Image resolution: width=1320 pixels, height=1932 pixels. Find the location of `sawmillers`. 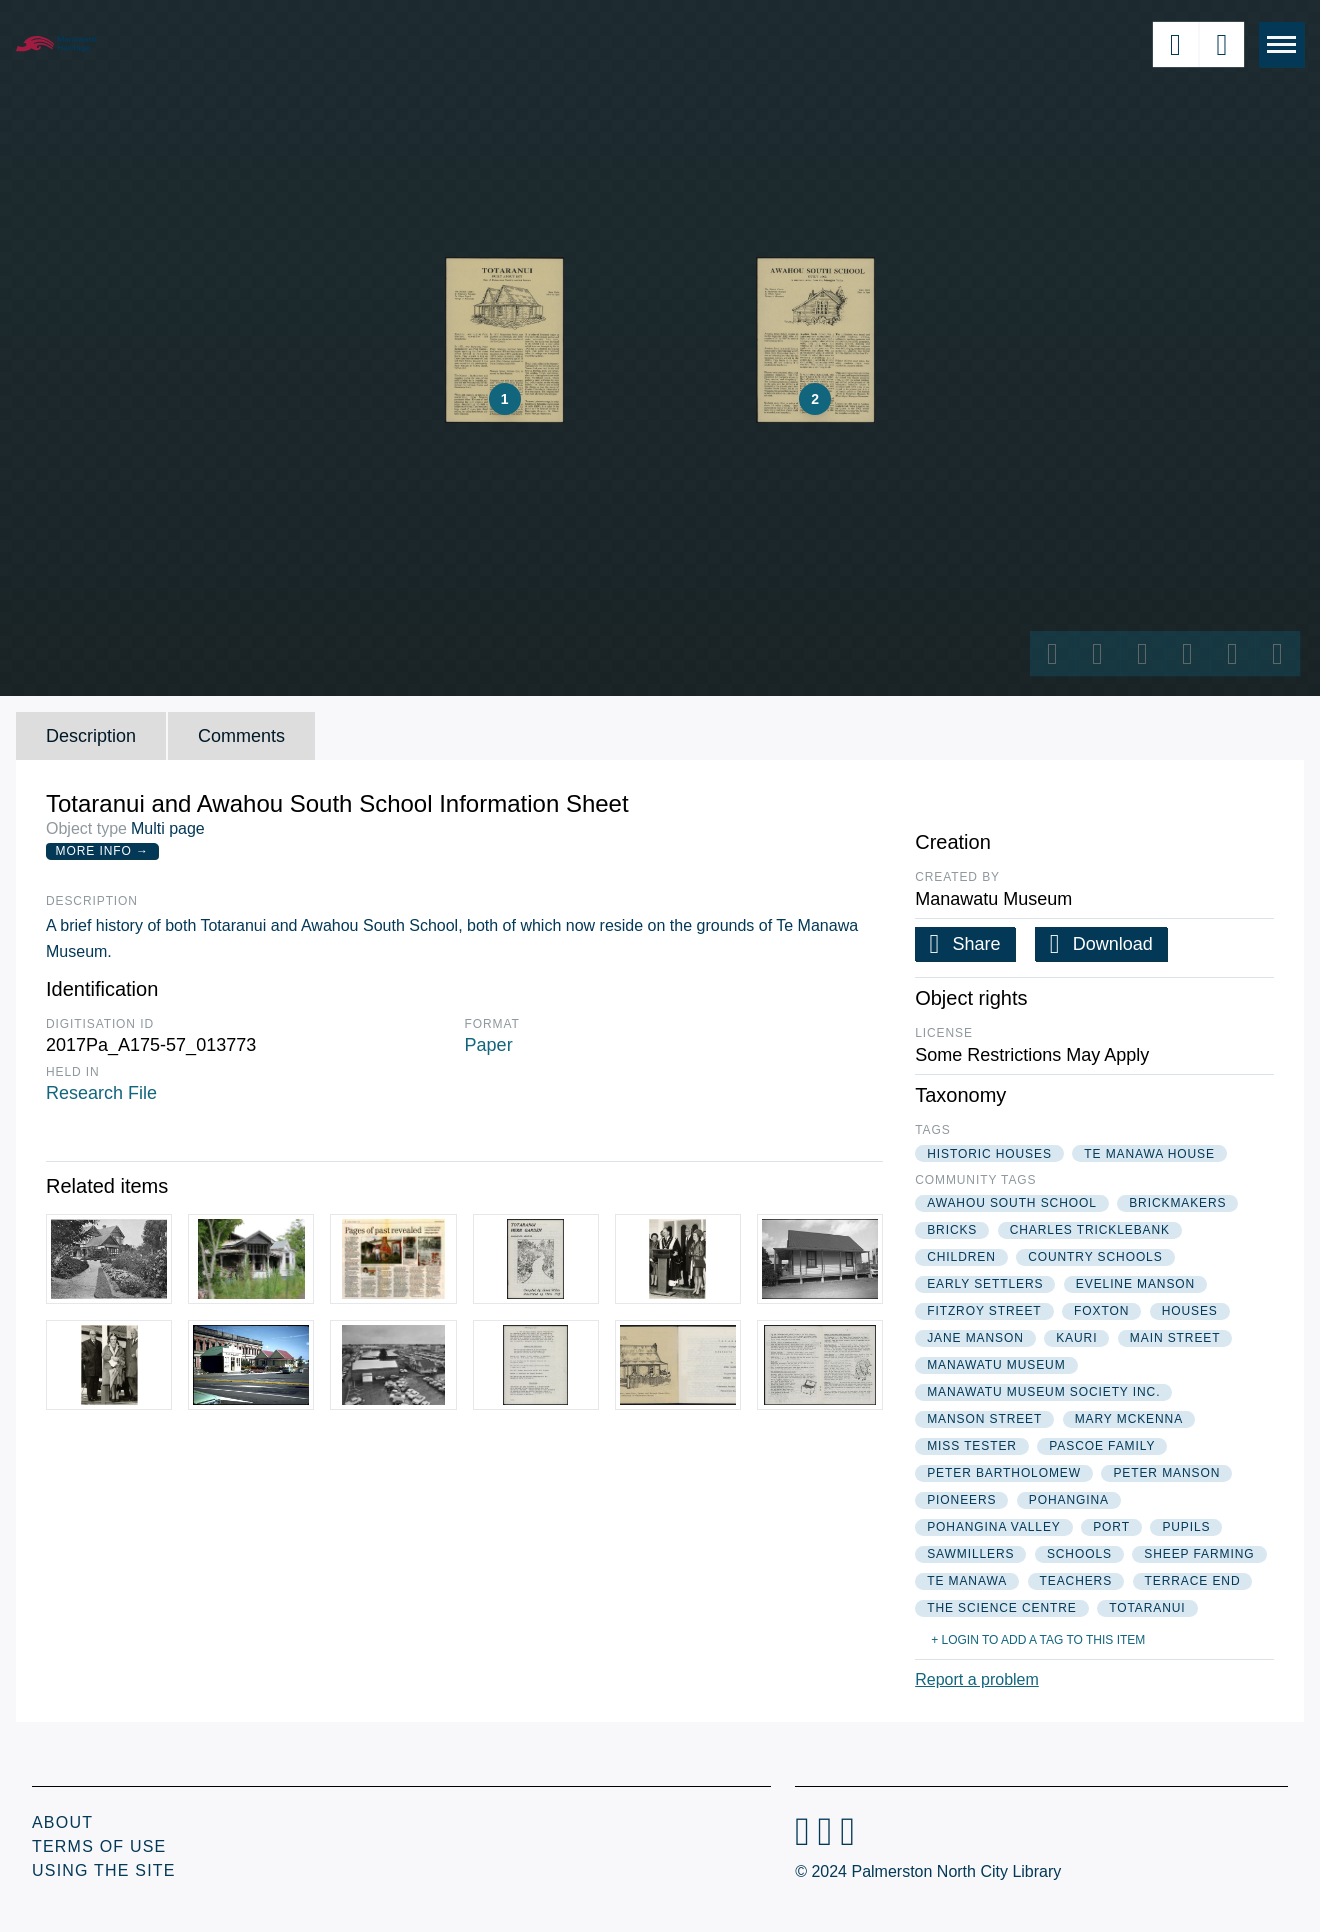

sawmillers is located at coordinates (970, 1554).